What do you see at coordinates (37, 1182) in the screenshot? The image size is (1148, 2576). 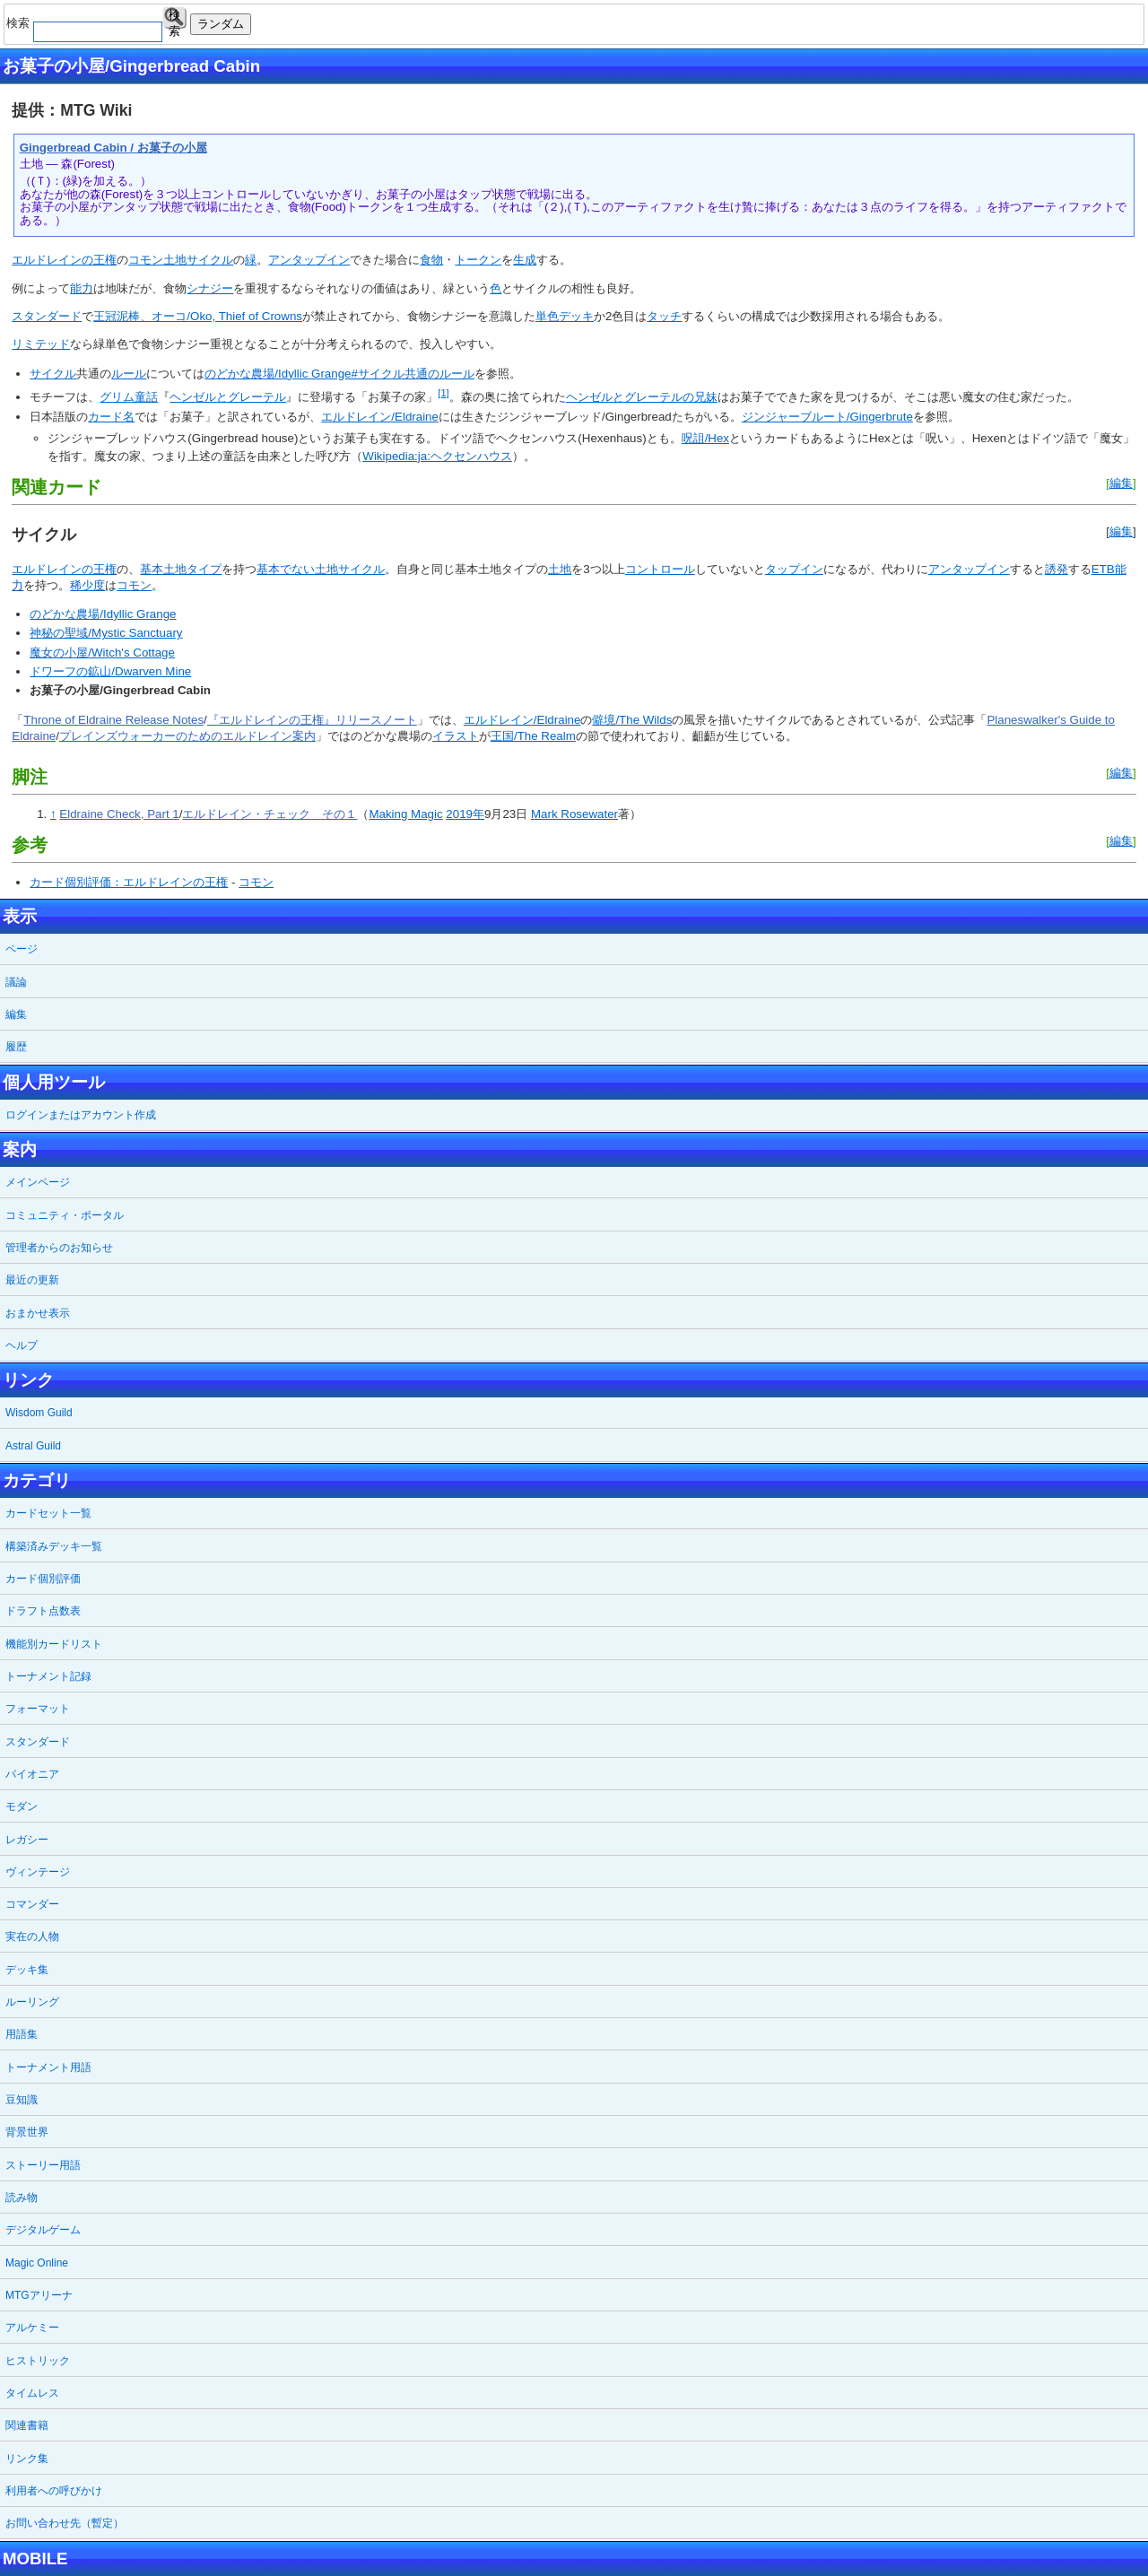 I see `メインページ` at bounding box center [37, 1182].